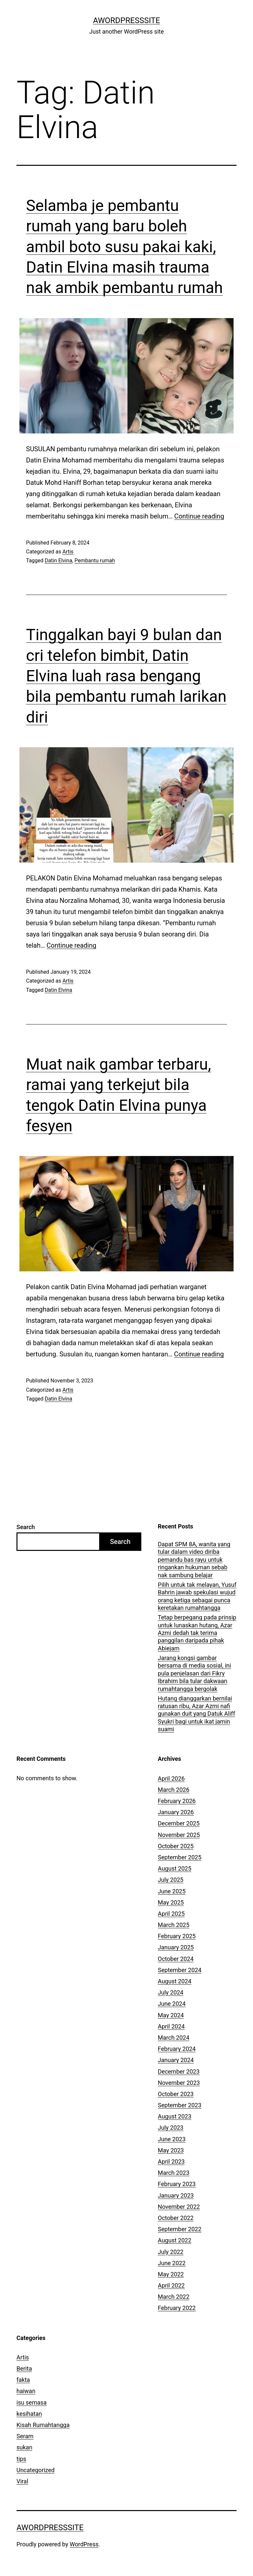  I want to click on Pilih untuk tak melayan, Yusuf Bahrin jawab spekulasi wujud orang ketiga sebagai punca keretakan rumahtangga, so click(197, 1596).